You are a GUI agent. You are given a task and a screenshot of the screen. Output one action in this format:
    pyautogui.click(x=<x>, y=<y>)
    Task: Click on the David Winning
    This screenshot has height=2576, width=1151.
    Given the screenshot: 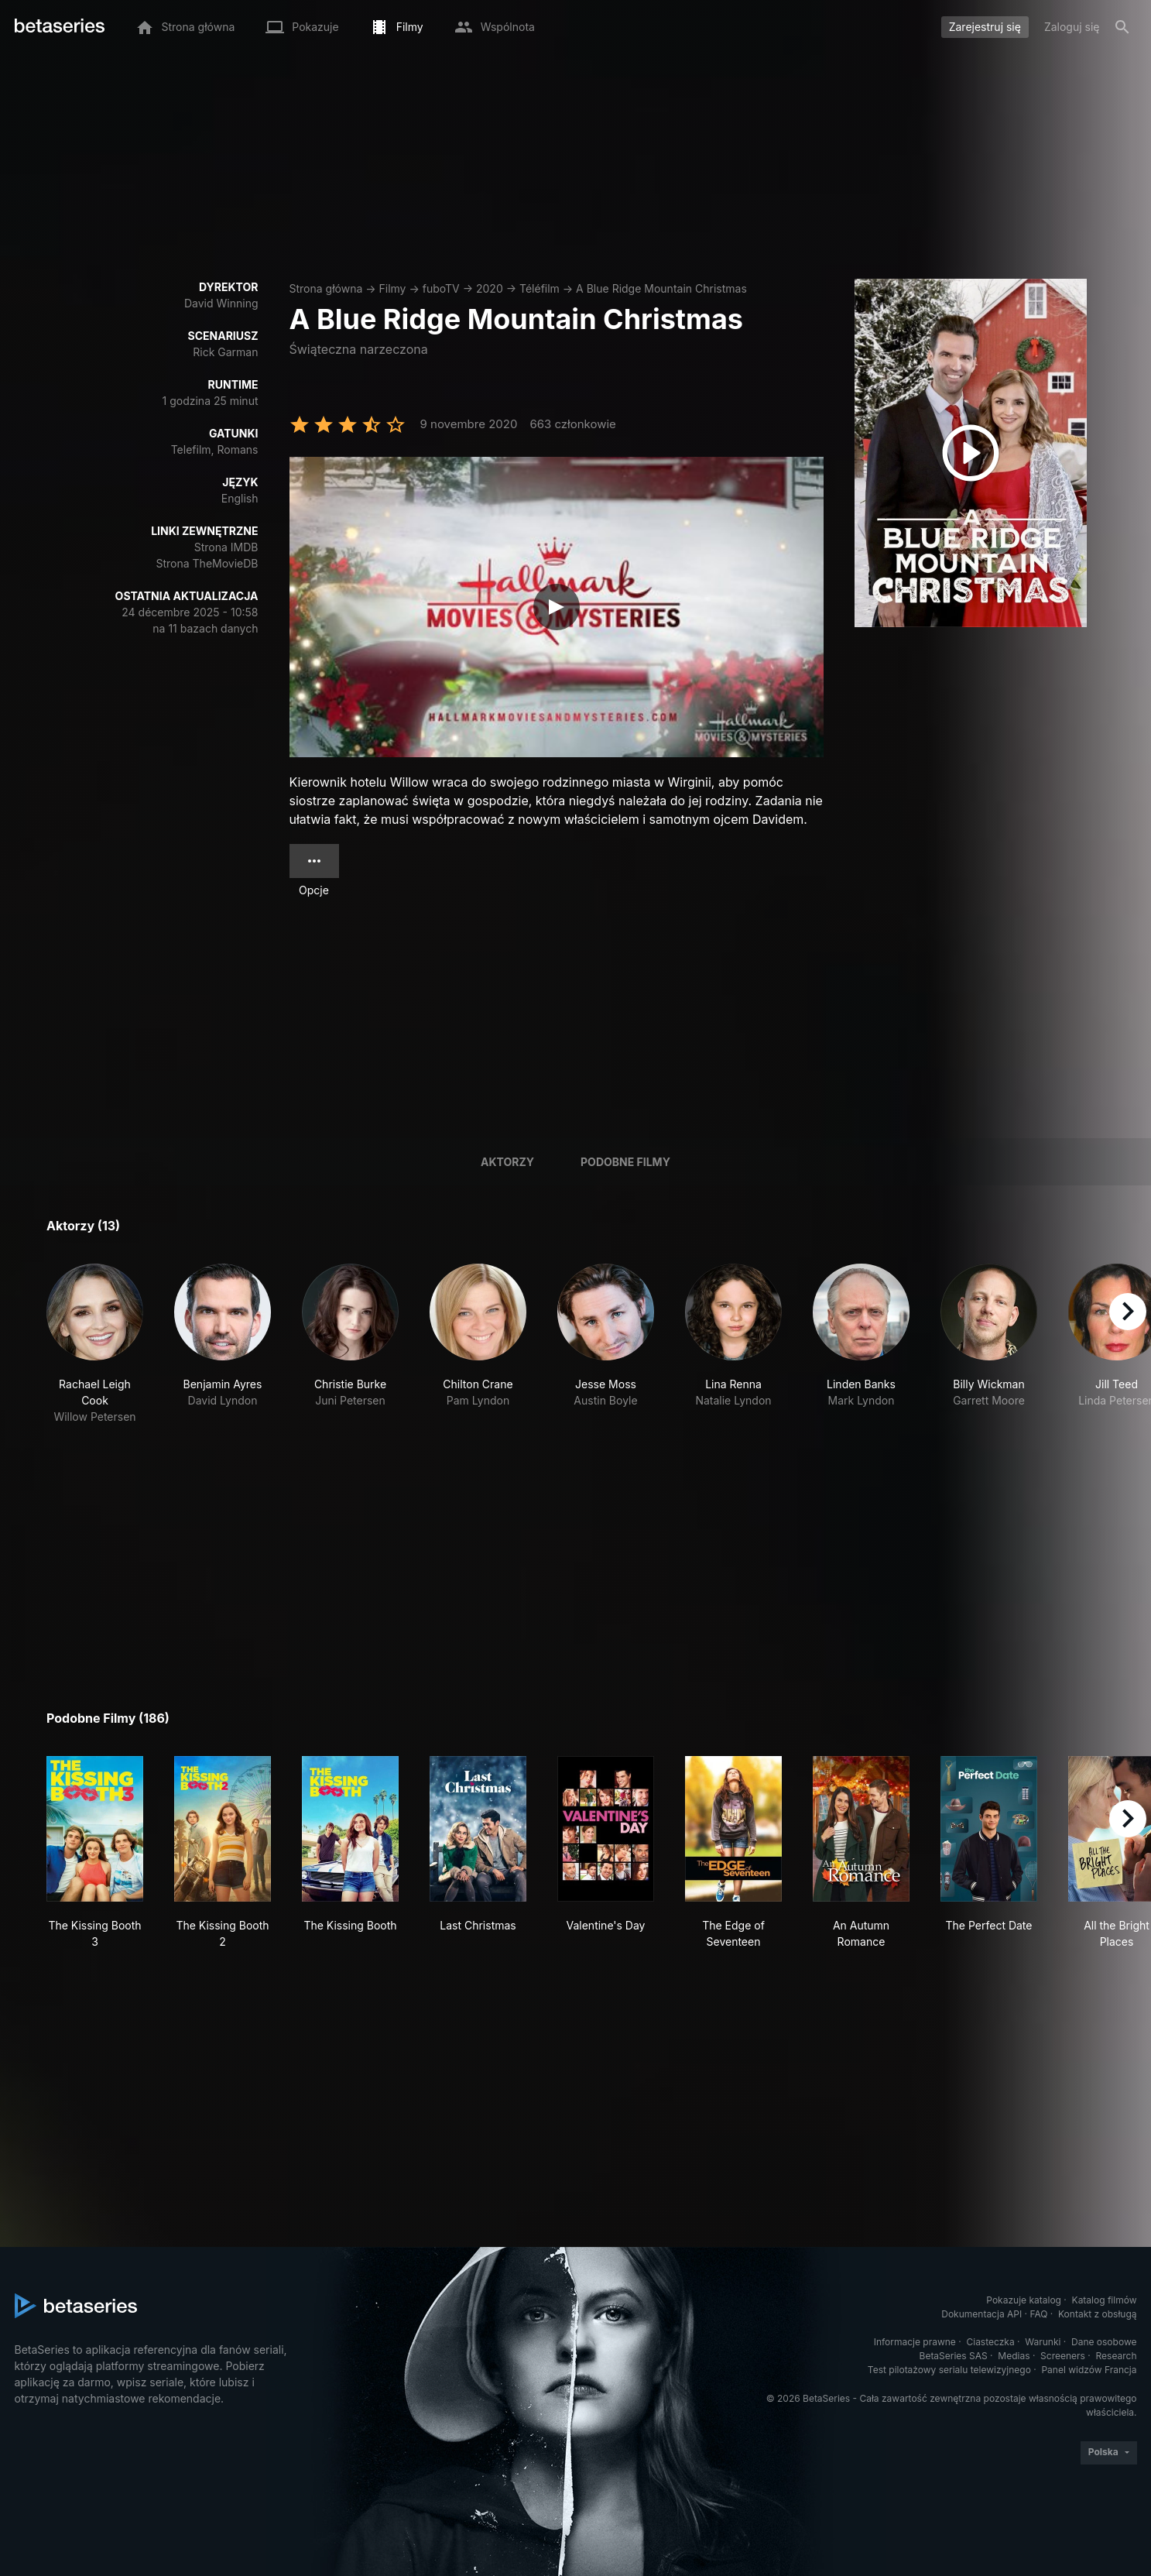 What is the action you would take?
    pyautogui.click(x=221, y=303)
    